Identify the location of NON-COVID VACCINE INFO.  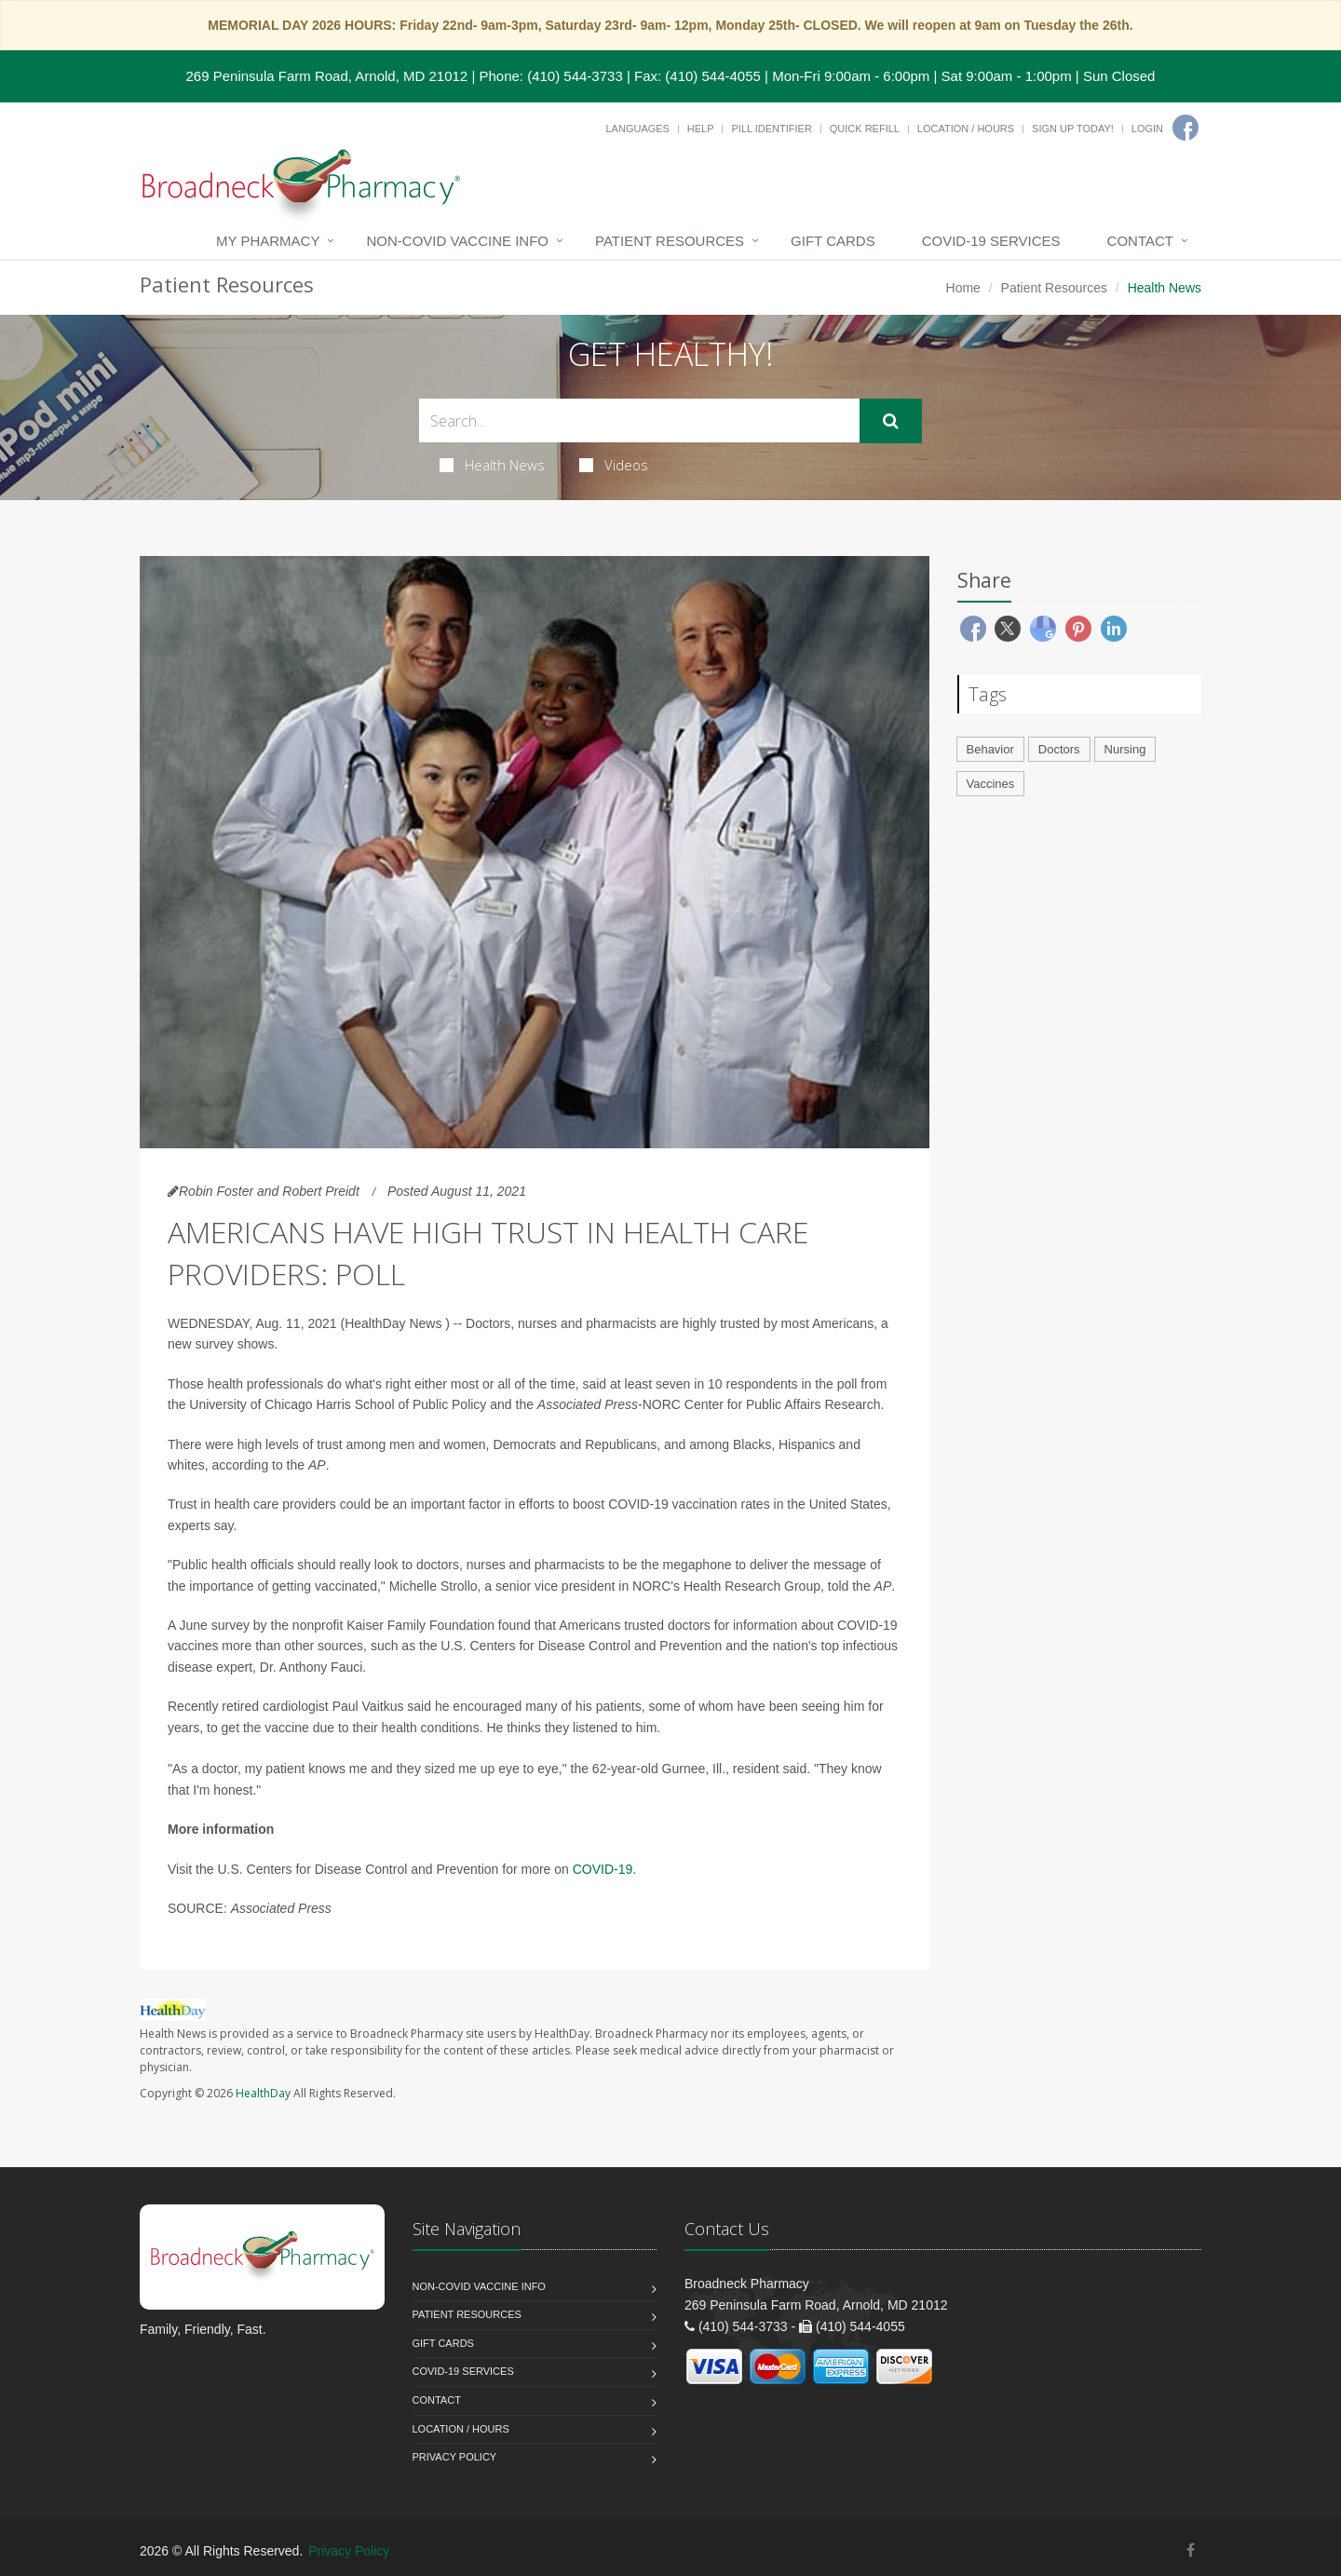
(457, 241).